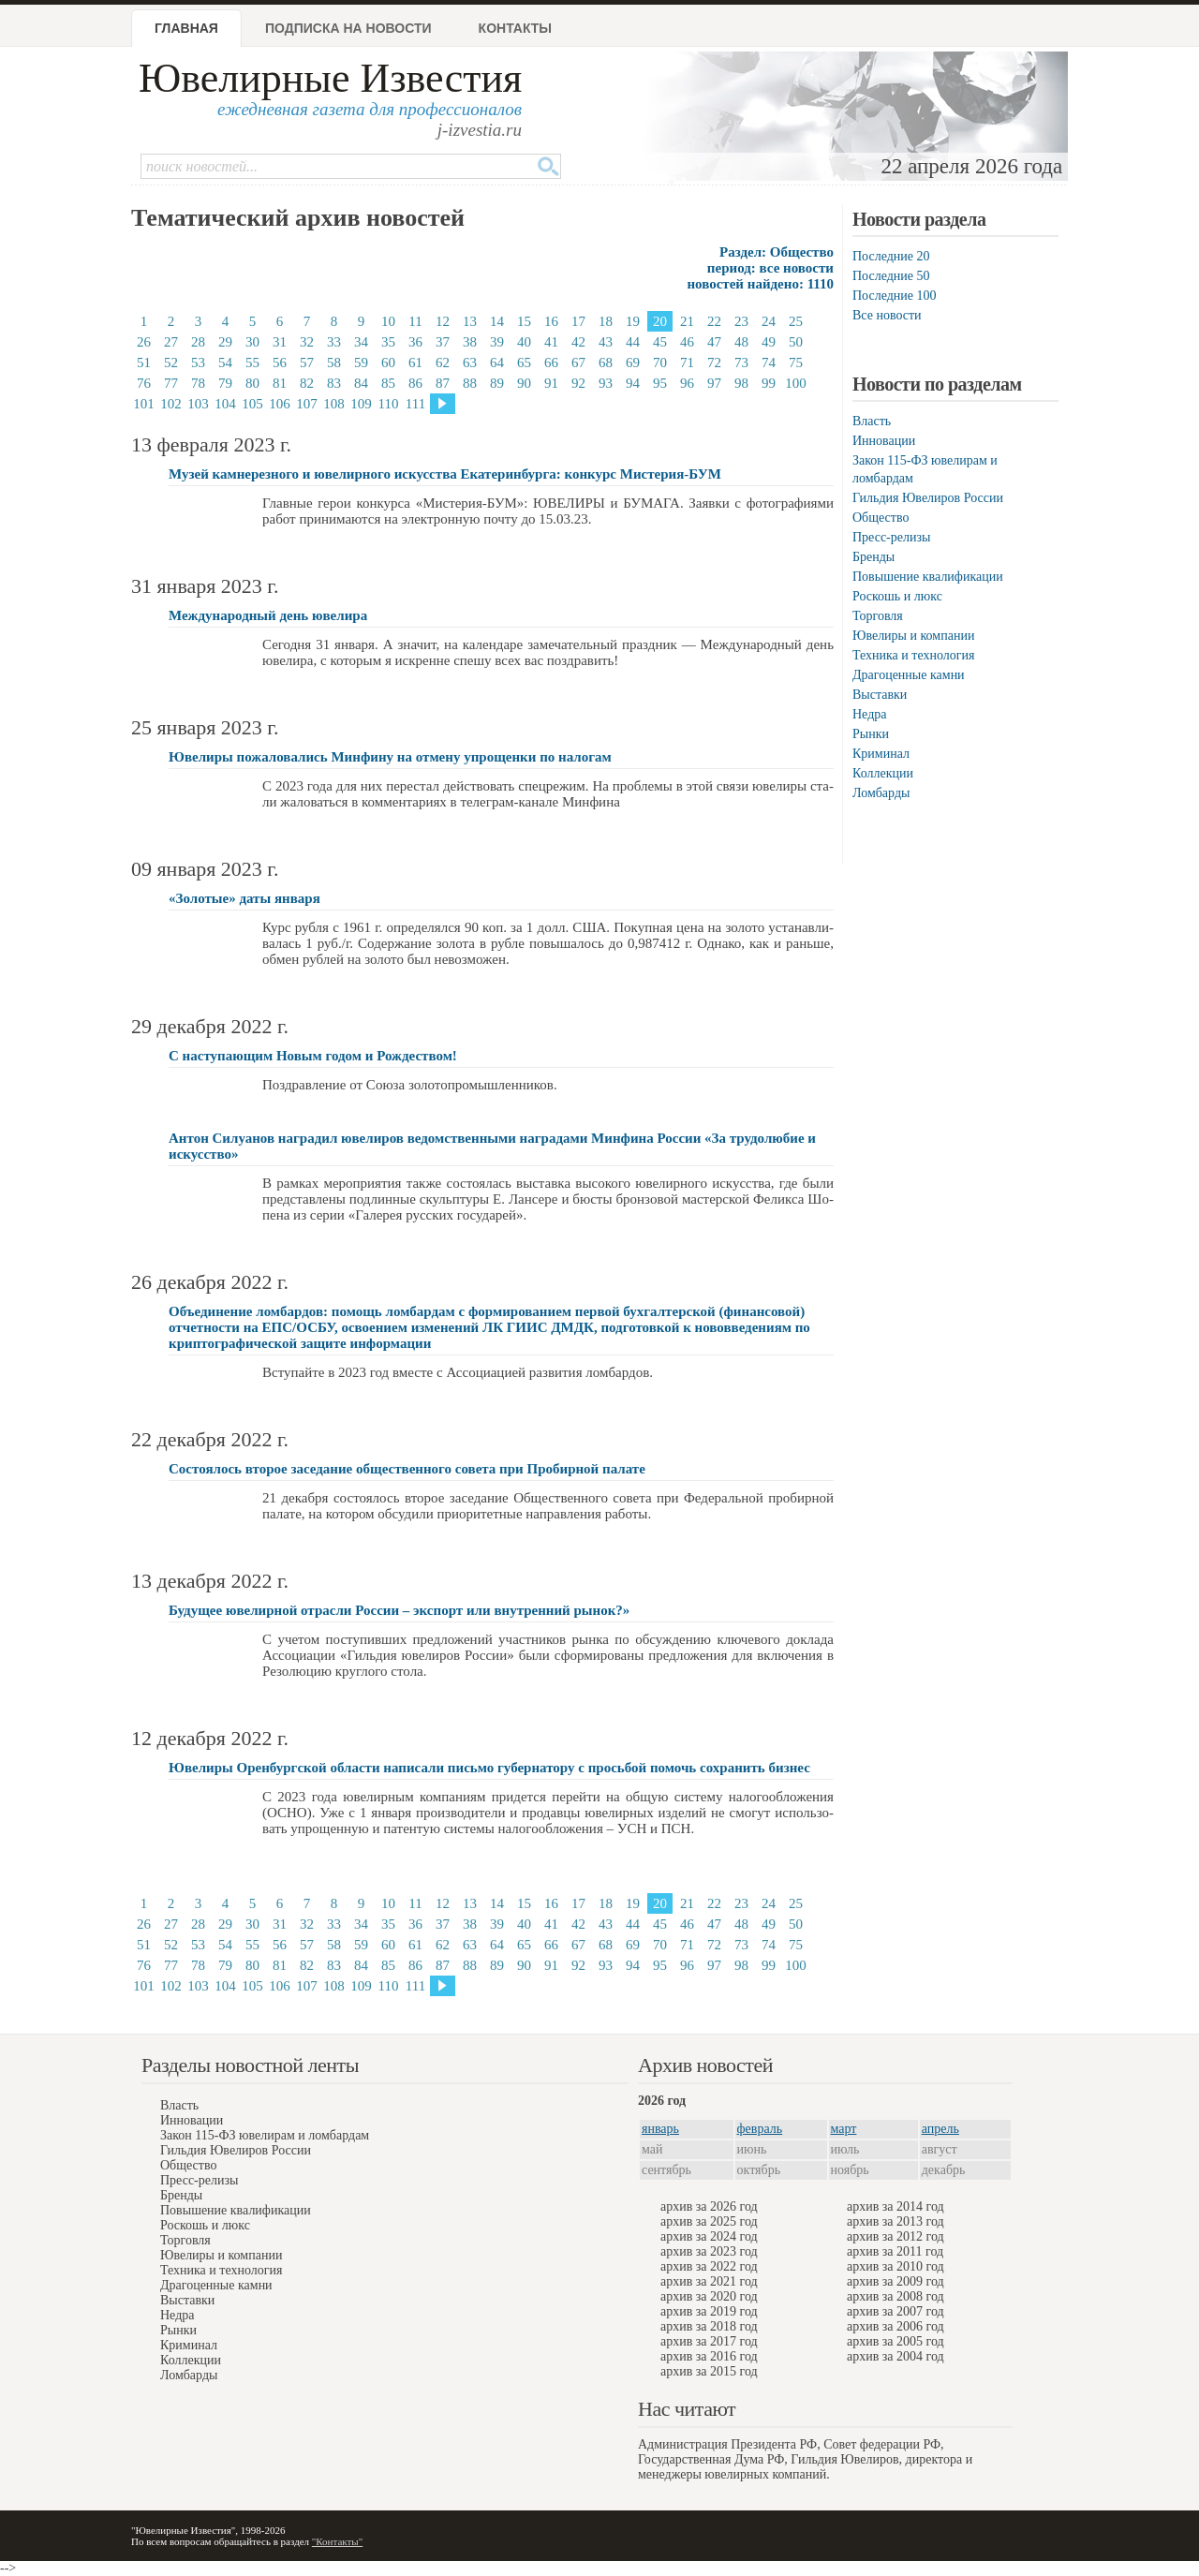 This screenshot has height=2576, width=1199. What do you see at coordinates (709, 2236) in the screenshot?
I see `архив за 2024 год` at bounding box center [709, 2236].